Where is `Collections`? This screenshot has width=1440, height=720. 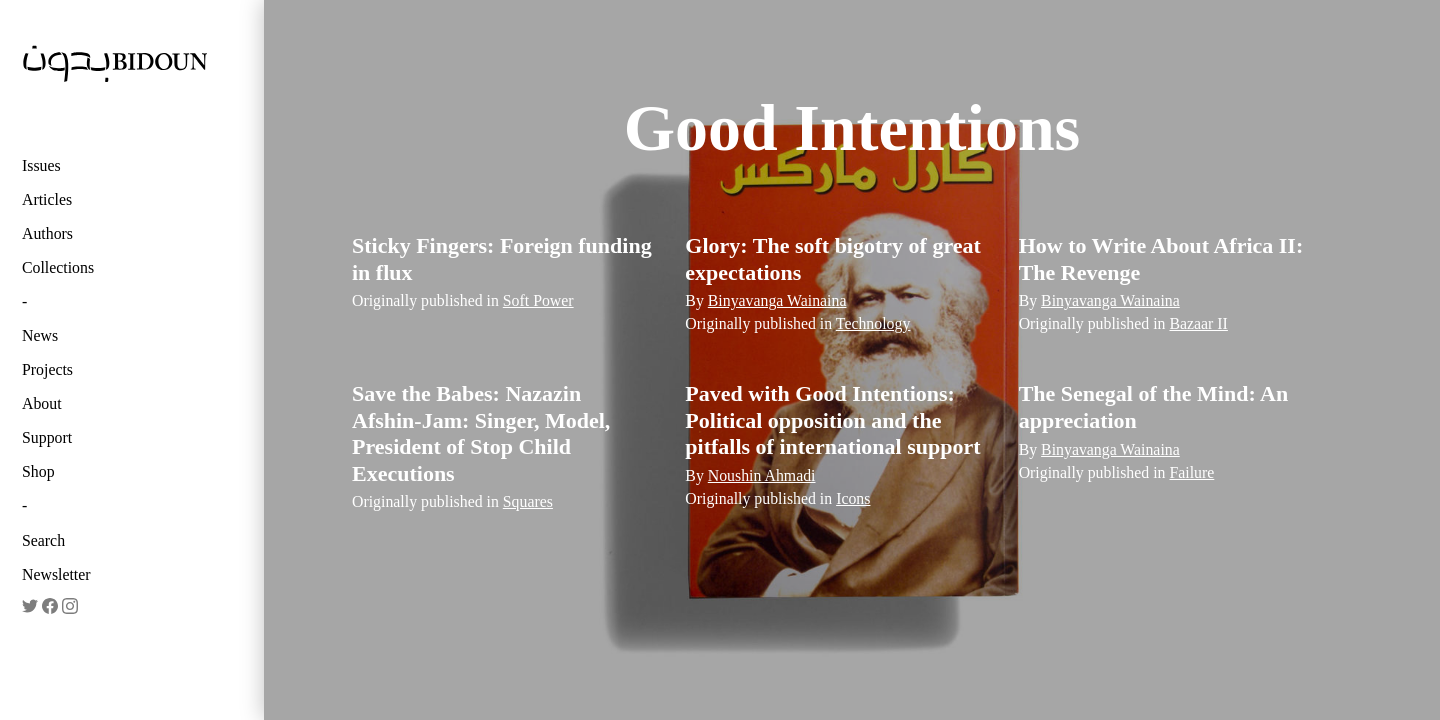
Collections is located at coordinates (58, 267).